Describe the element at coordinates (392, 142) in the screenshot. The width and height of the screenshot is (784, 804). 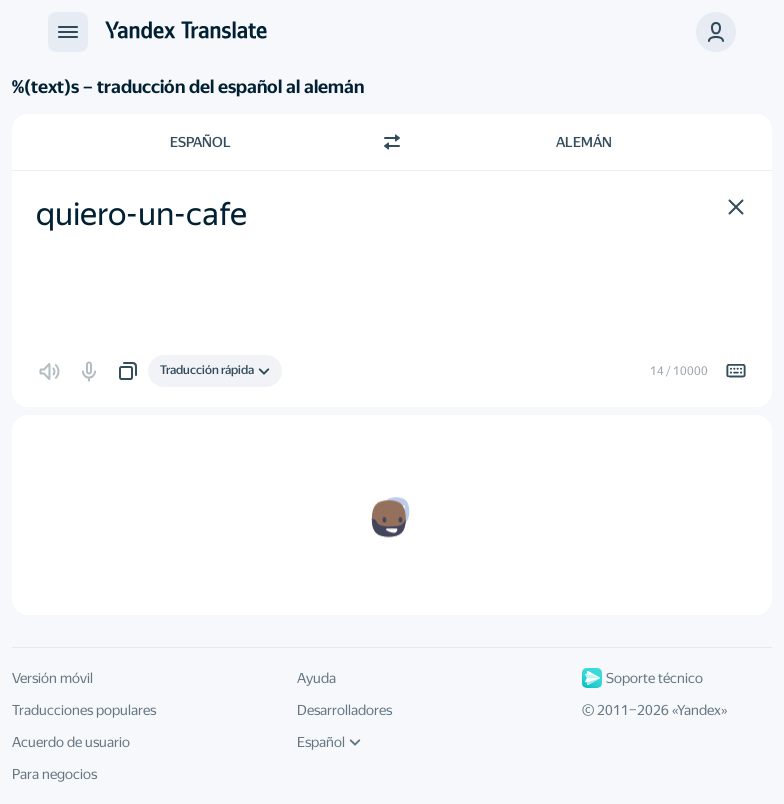
I see `[Cambiar dirección]` at that location.